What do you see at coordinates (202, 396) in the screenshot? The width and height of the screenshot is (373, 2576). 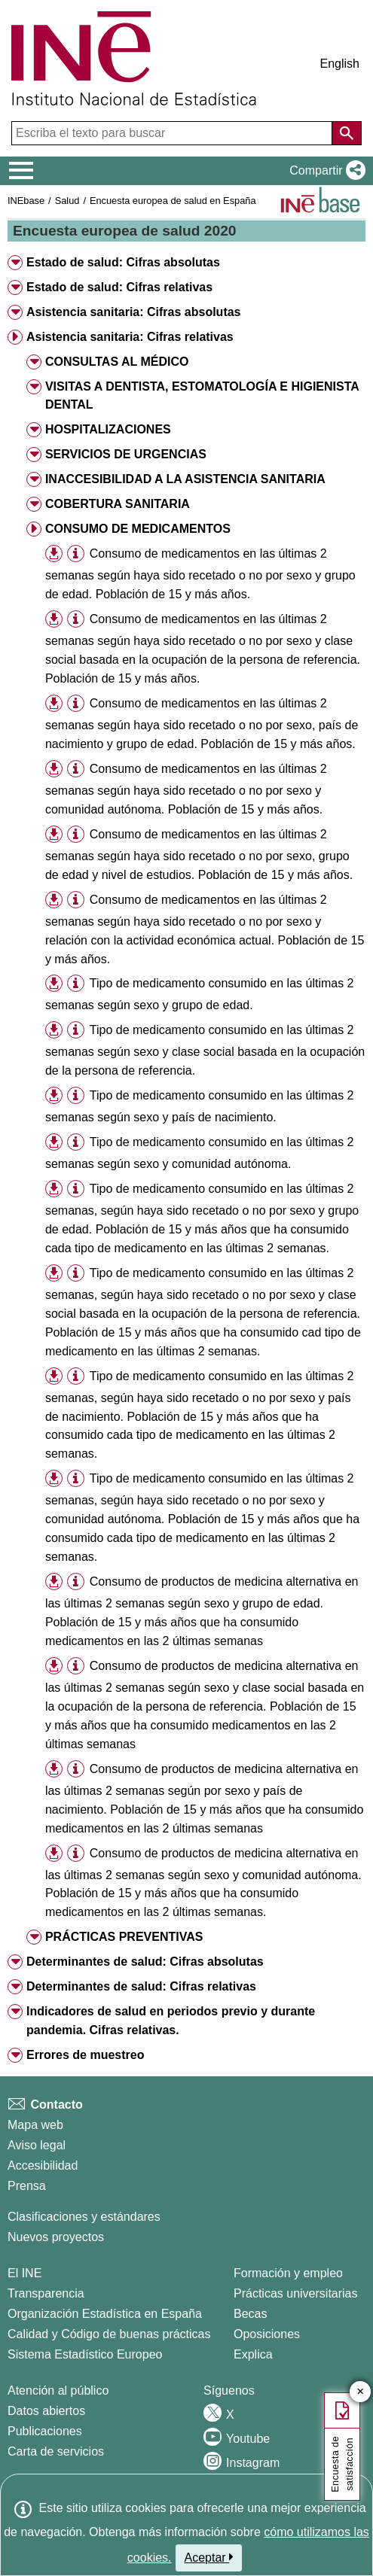 I see `VISITAS A DENTISTA, ESTOMATOLOGÍA E HIGIENISTA DENTAL [button]` at bounding box center [202, 396].